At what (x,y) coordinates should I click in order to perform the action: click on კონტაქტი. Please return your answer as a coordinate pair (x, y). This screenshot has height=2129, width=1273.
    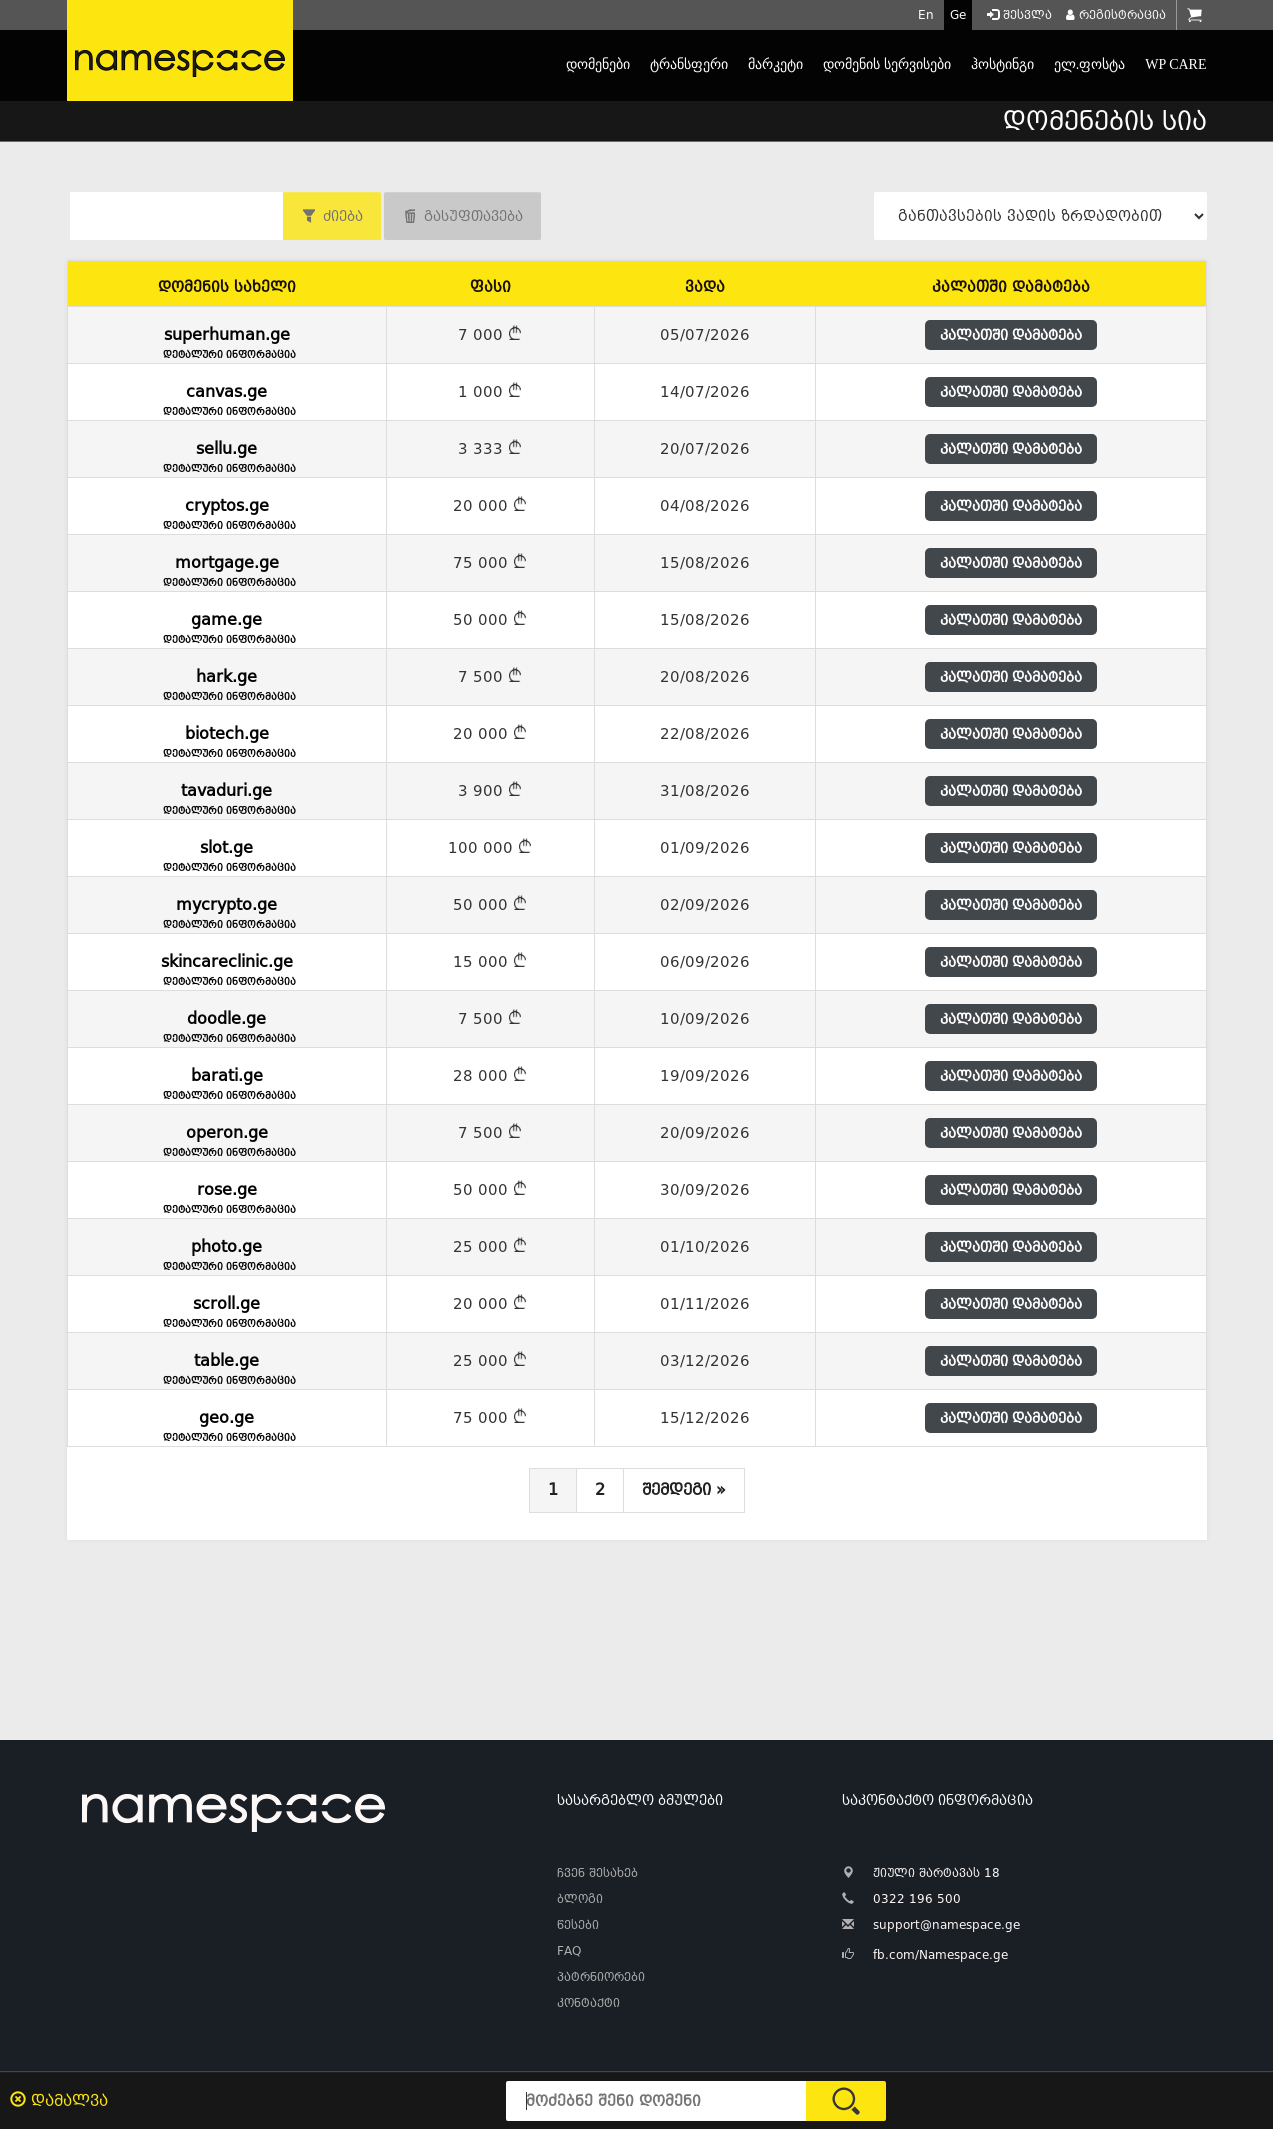
    Looking at the image, I should click on (588, 2003).